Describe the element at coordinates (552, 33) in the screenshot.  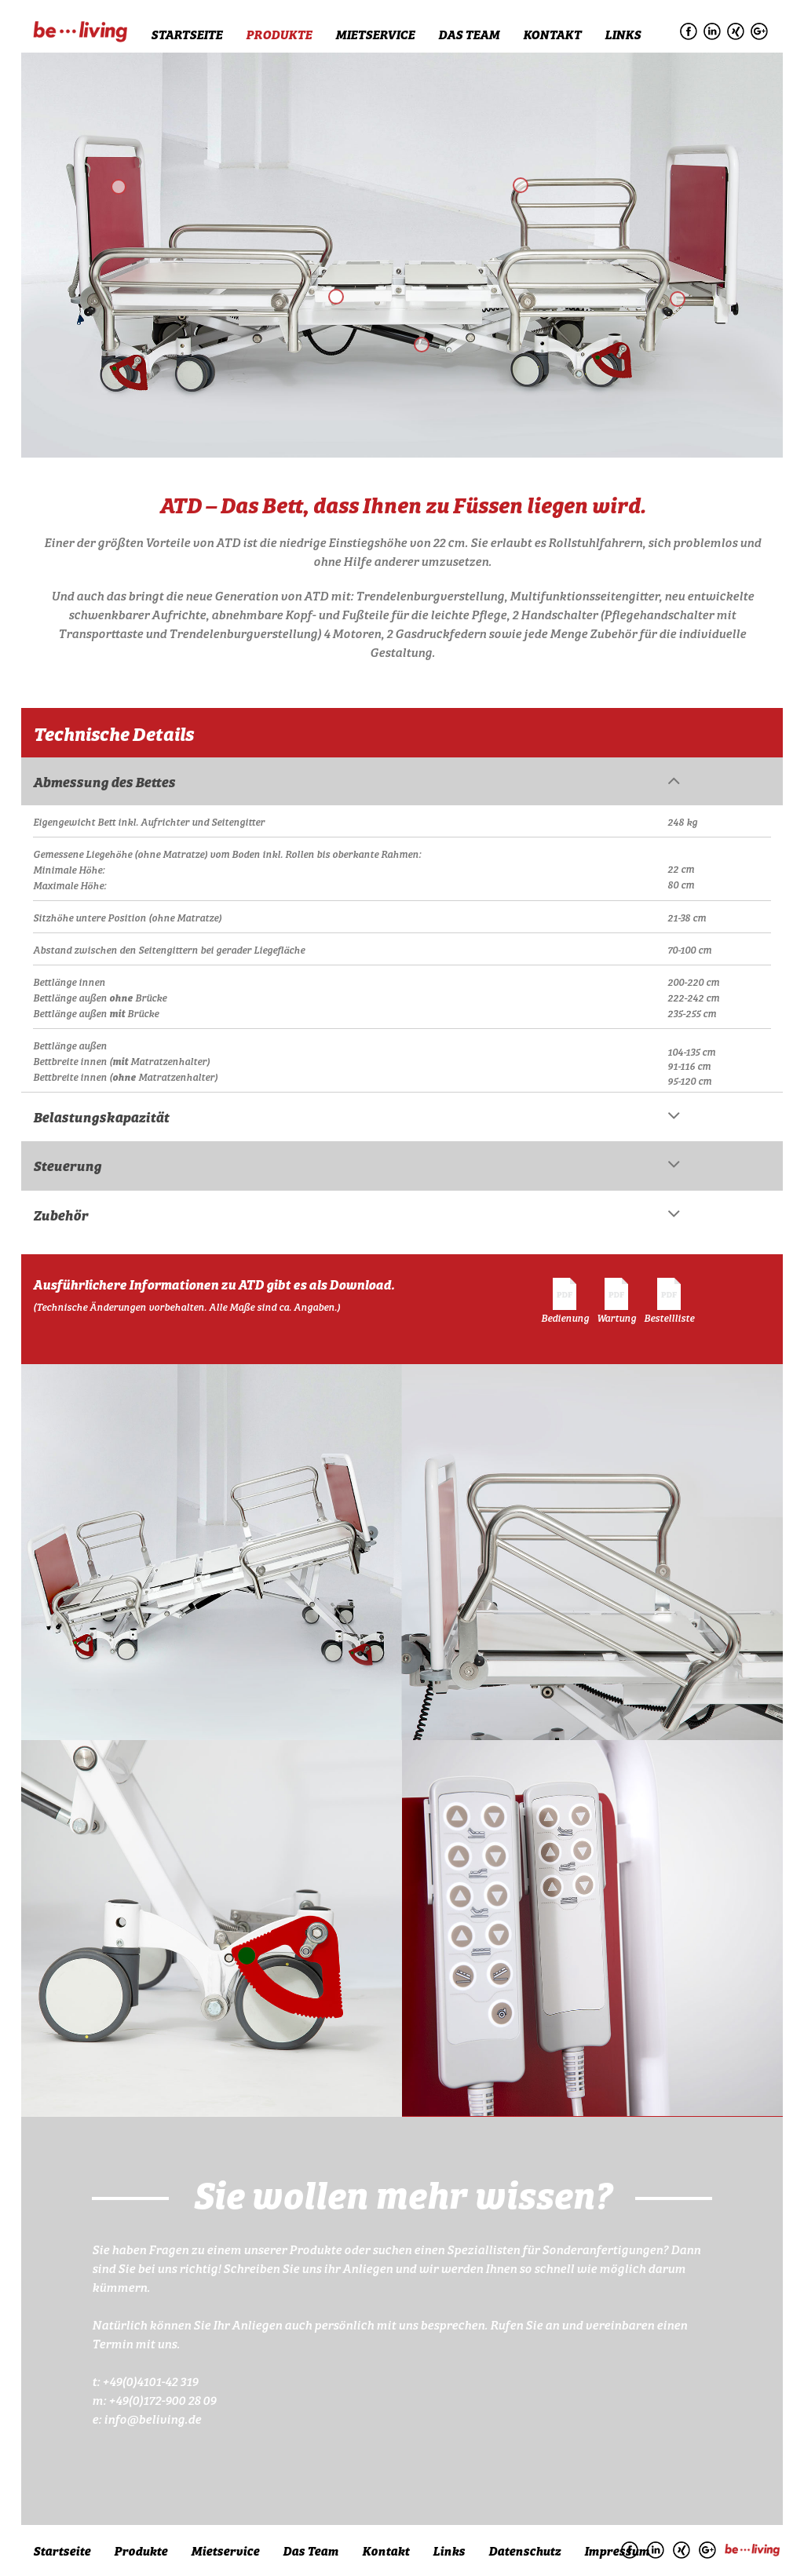
I see `Kontakt` at that location.